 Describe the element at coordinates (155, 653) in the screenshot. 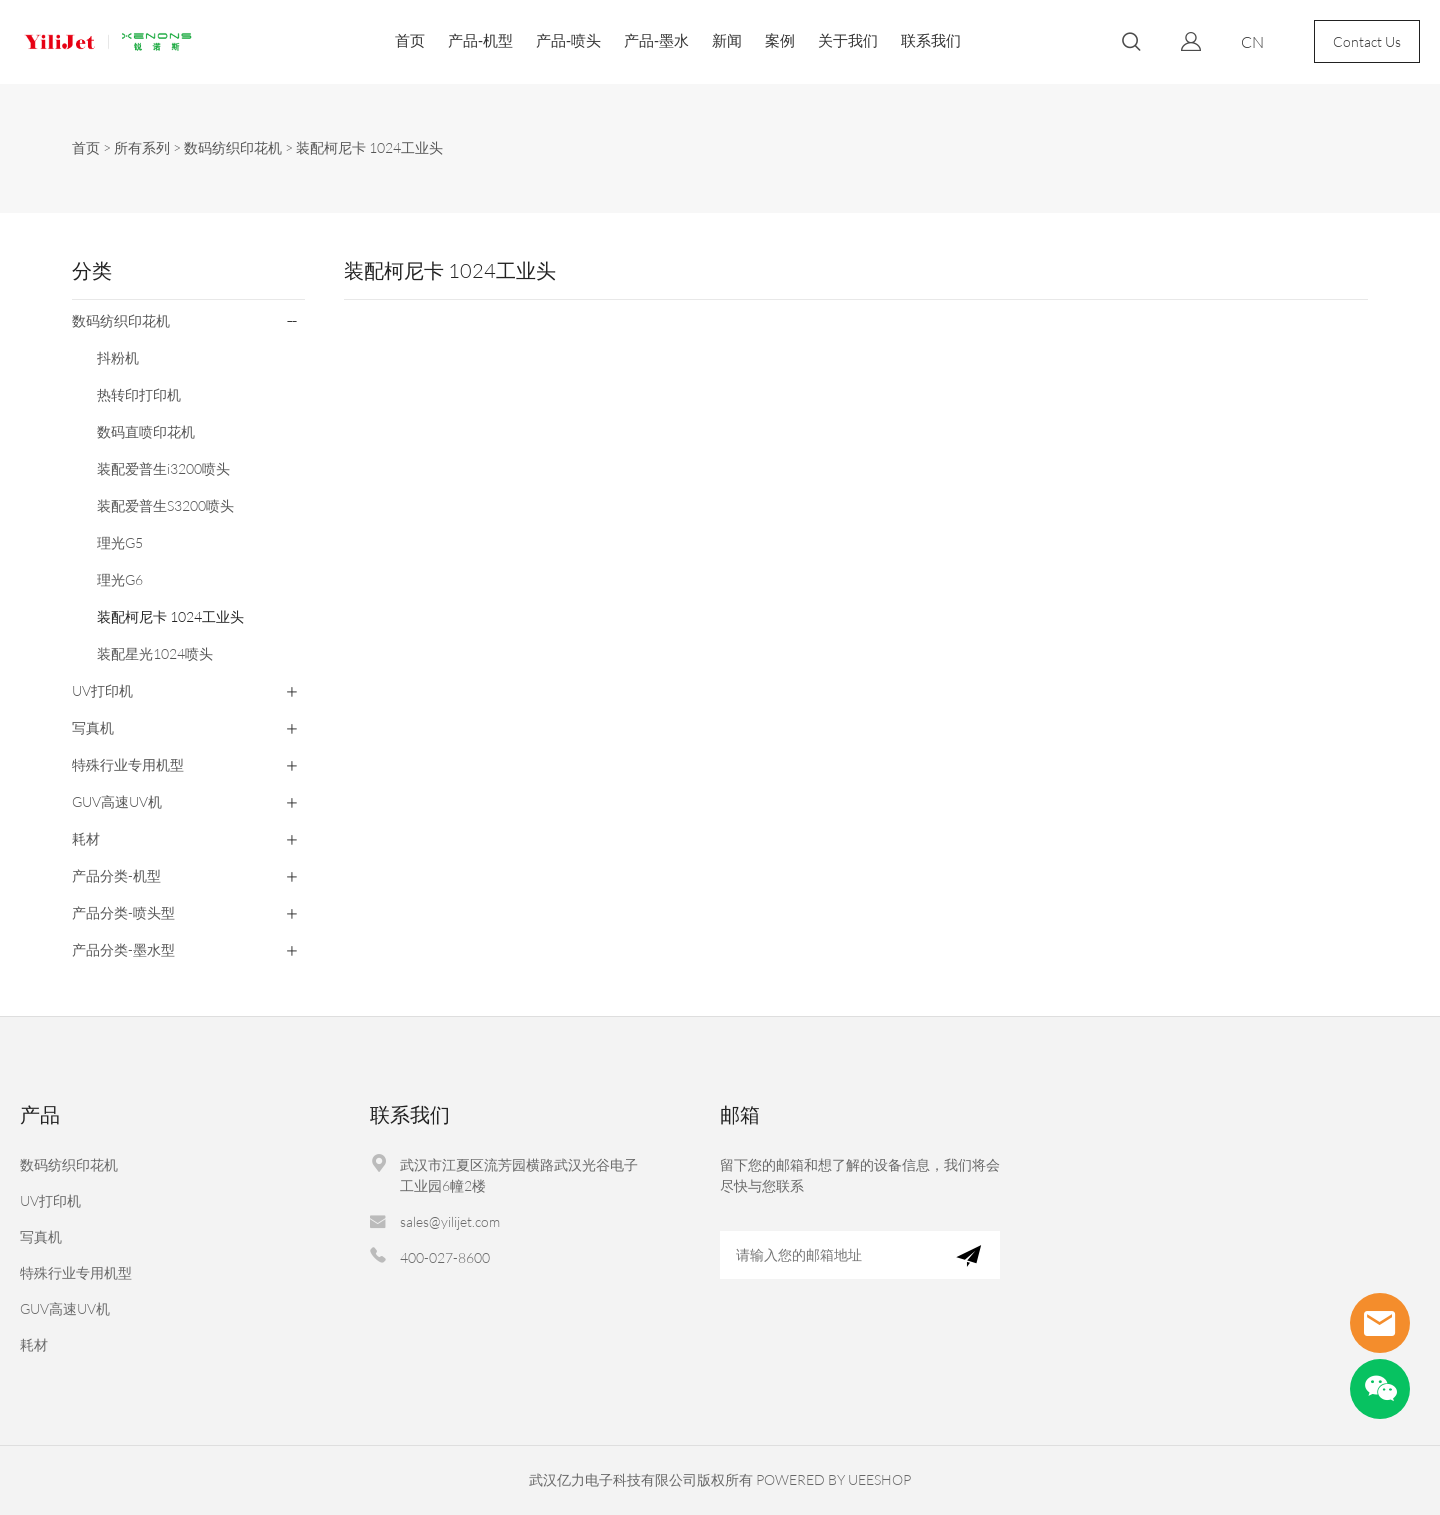

I see `装配星光1024喷头` at that location.